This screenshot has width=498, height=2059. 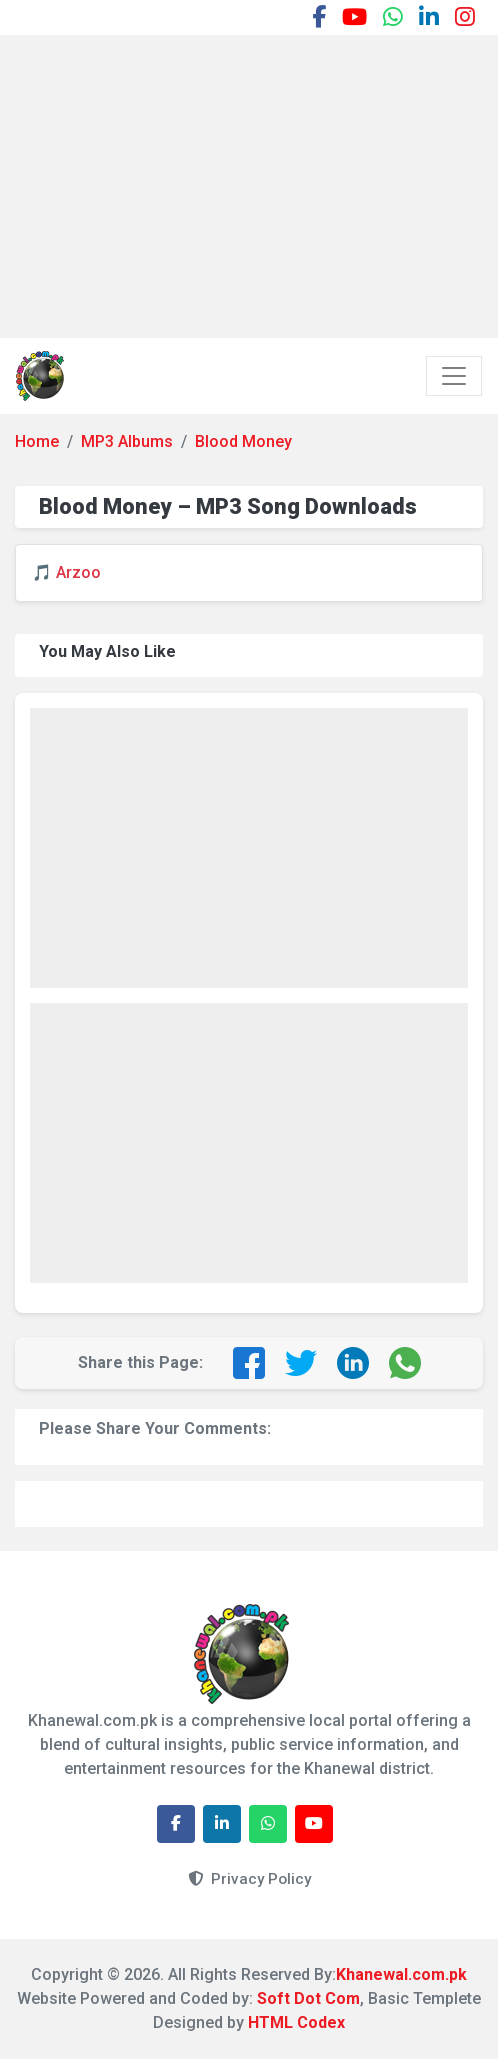 What do you see at coordinates (353, 1363) in the screenshot?
I see `[Share on LinkedIn]` at bounding box center [353, 1363].